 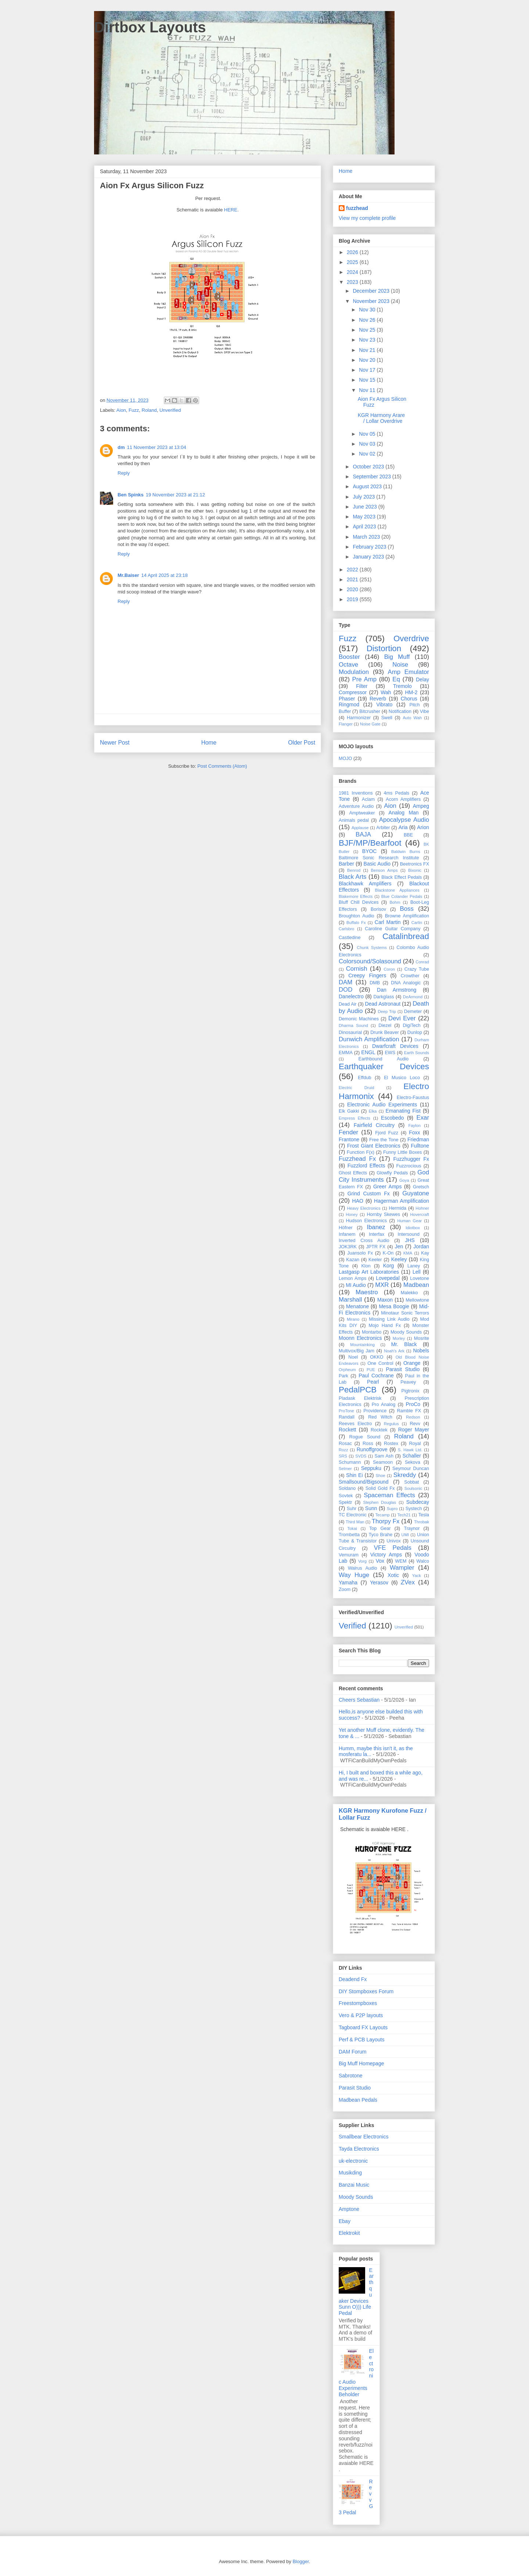 What do you see at coordinates (355, 1522) in the screenshot?
I see `Third Man` at bounding box center [355, 1522].